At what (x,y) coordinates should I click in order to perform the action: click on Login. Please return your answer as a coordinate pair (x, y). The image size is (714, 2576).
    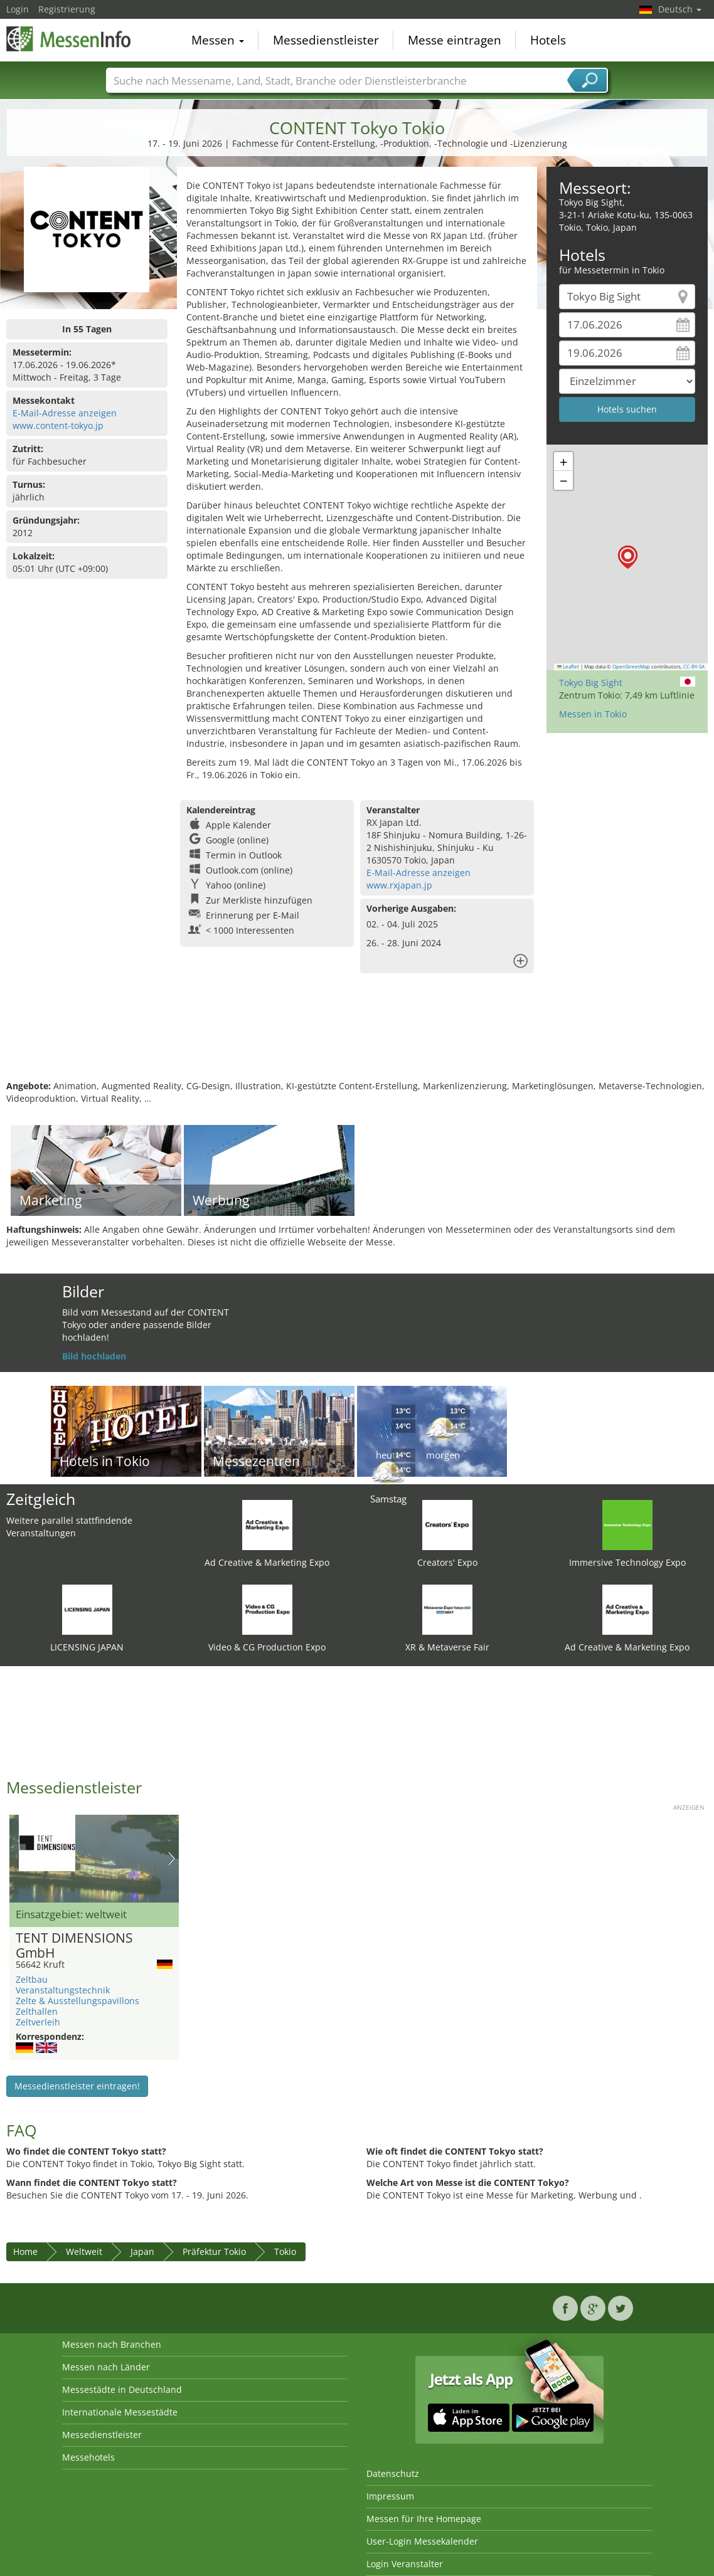
    Looking at the image, I should click on (17, 9).